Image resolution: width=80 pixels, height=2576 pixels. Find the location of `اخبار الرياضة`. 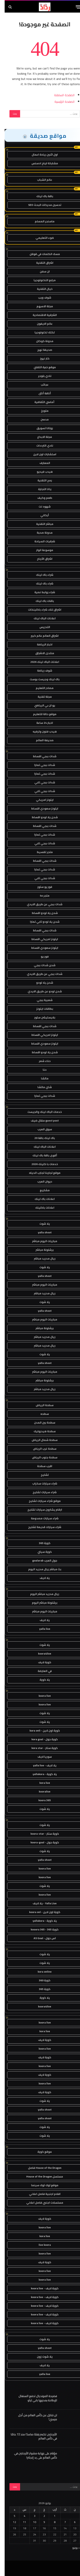

اخبار الرياضة is located at coordinates (40, 644).